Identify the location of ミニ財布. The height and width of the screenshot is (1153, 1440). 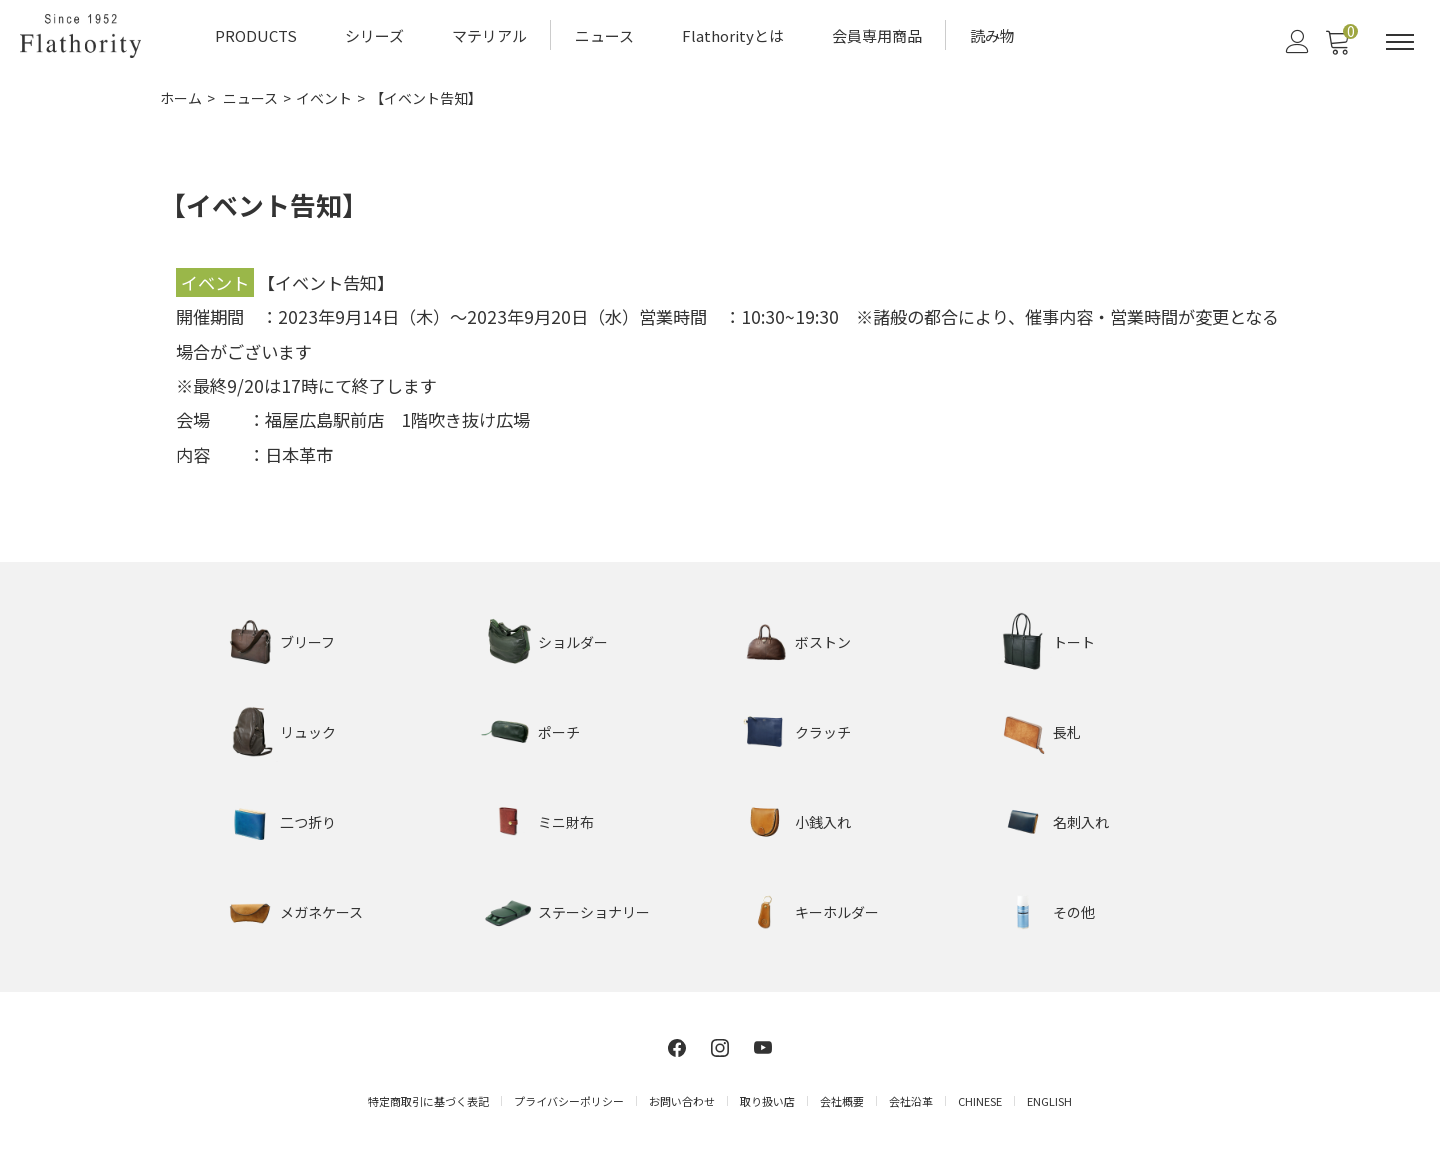
(566, 822).